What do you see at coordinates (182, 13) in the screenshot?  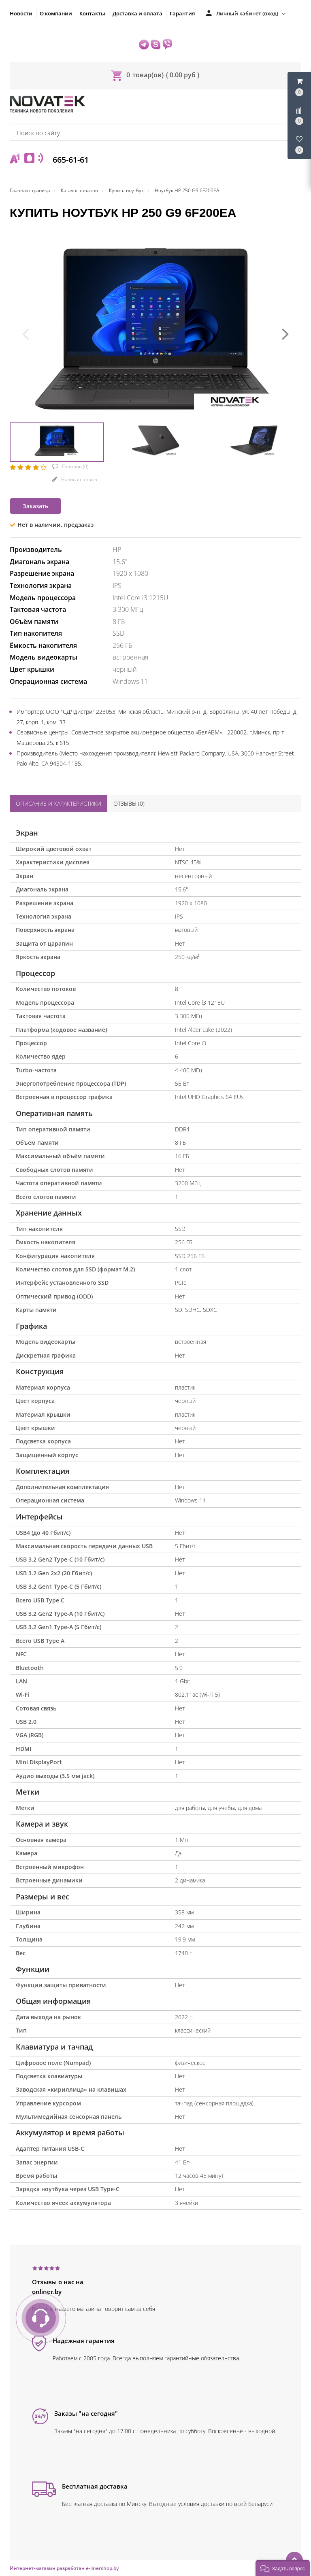 I see `Гарантия` at bounding box center [182, 13].